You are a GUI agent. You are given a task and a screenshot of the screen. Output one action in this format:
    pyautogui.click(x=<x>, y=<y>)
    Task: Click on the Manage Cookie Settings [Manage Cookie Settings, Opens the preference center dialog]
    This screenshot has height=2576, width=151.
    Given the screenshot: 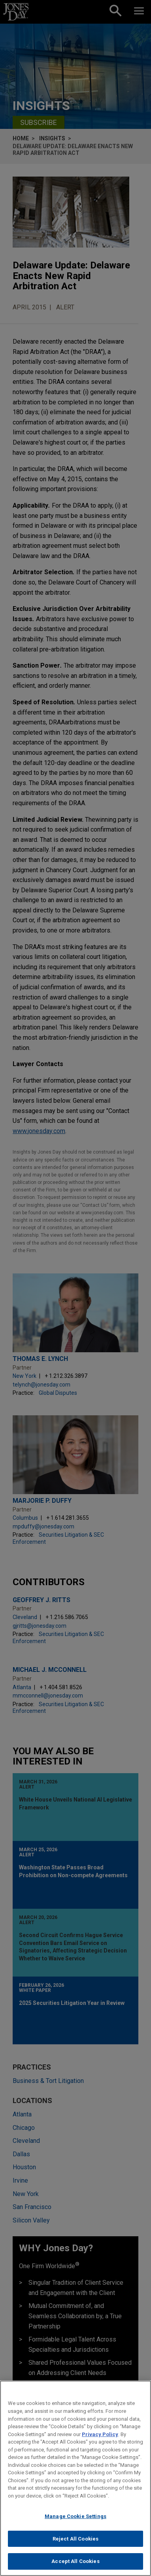 What is the action you would take?
    pyautogui.click(x=75, y=2520)
    